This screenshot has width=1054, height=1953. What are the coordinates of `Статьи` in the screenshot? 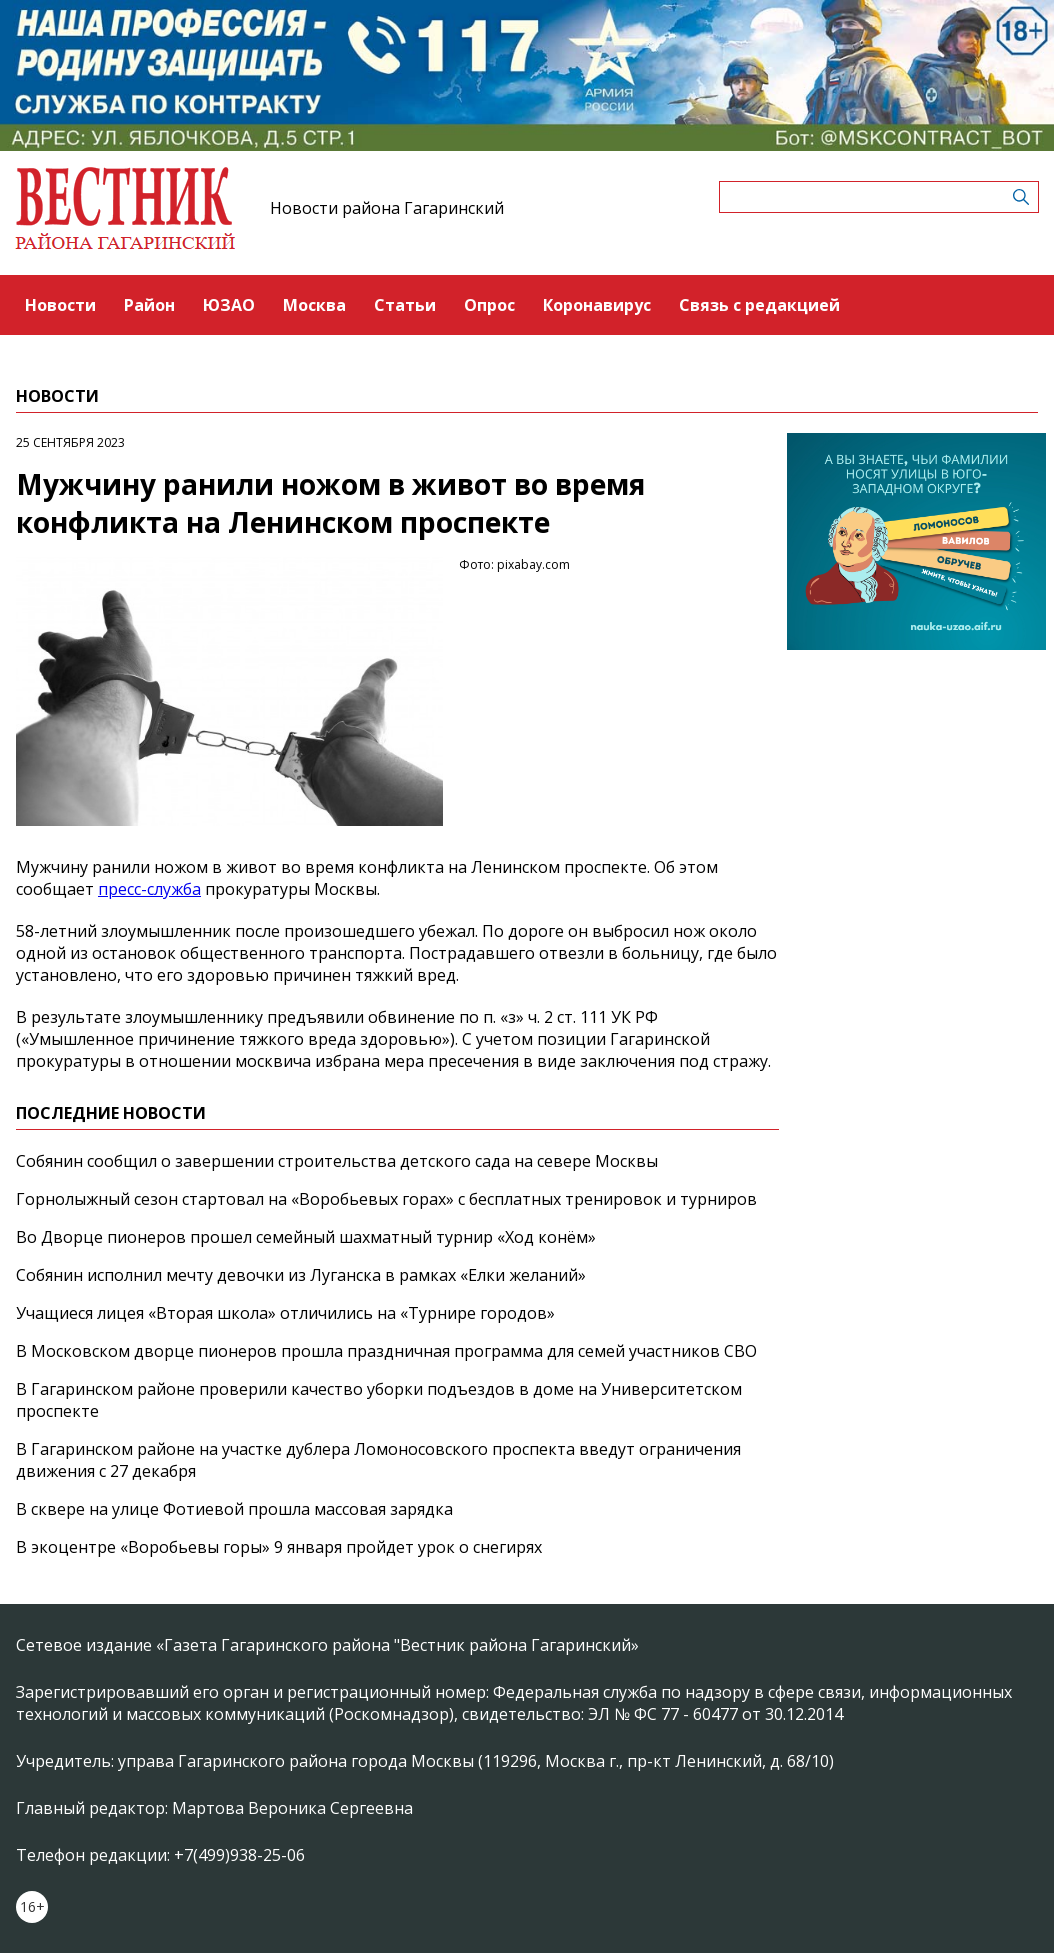 It's located at (405, 305).